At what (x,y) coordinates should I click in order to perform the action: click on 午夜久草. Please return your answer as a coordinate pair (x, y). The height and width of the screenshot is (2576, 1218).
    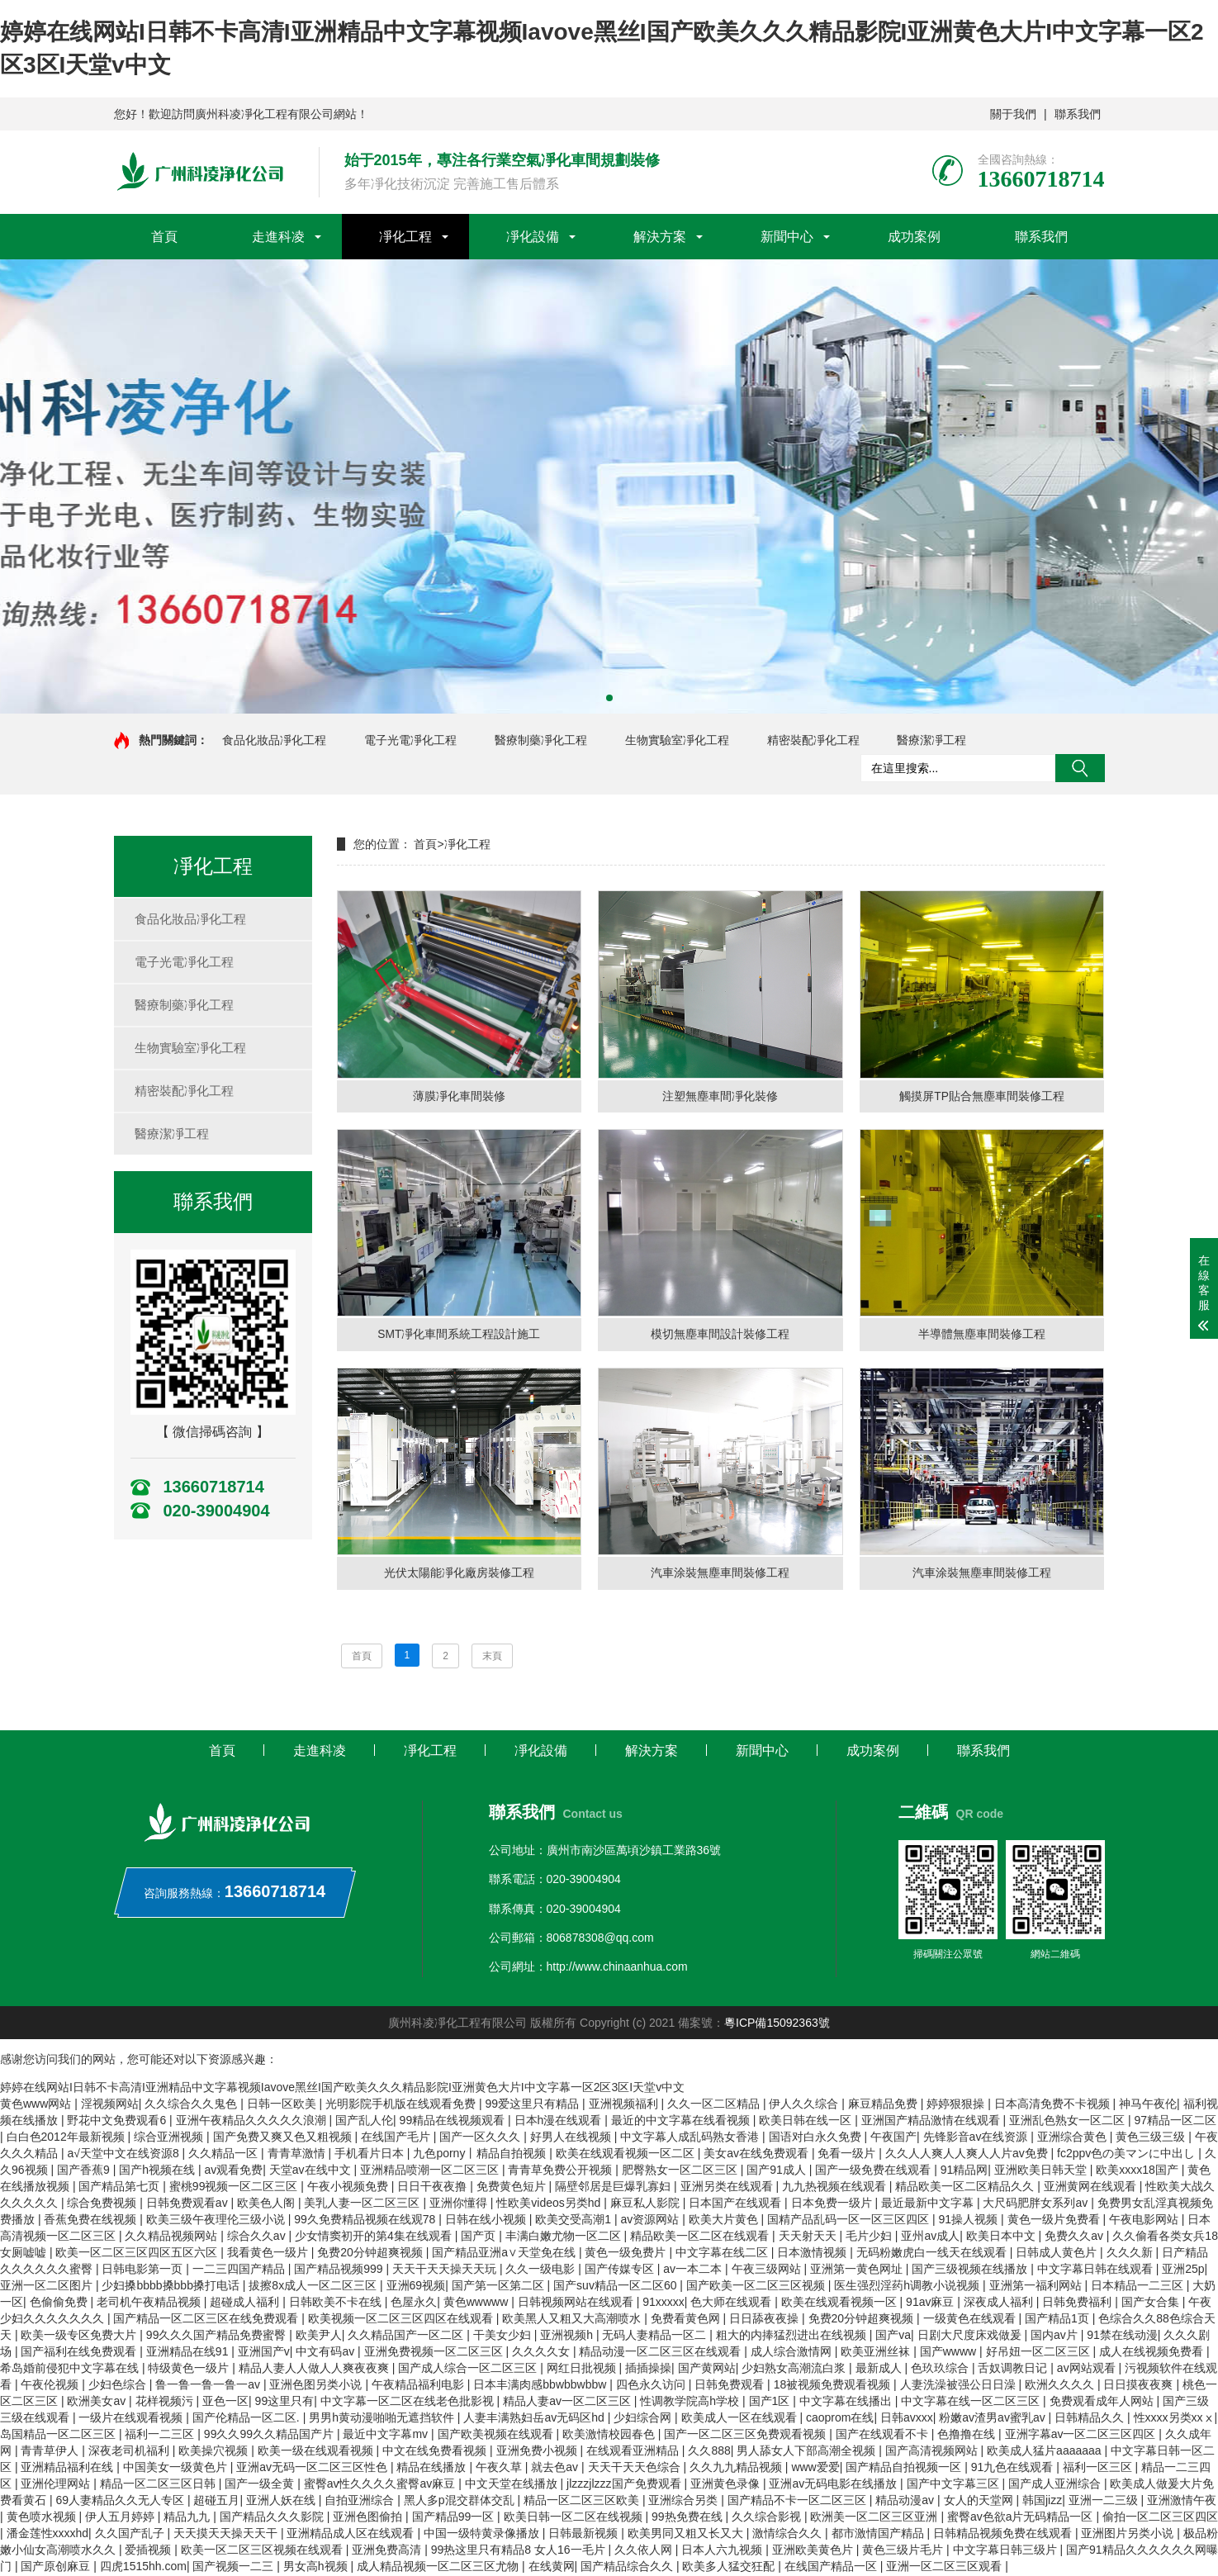
    Looking at the image, I should click on (500, 2468).